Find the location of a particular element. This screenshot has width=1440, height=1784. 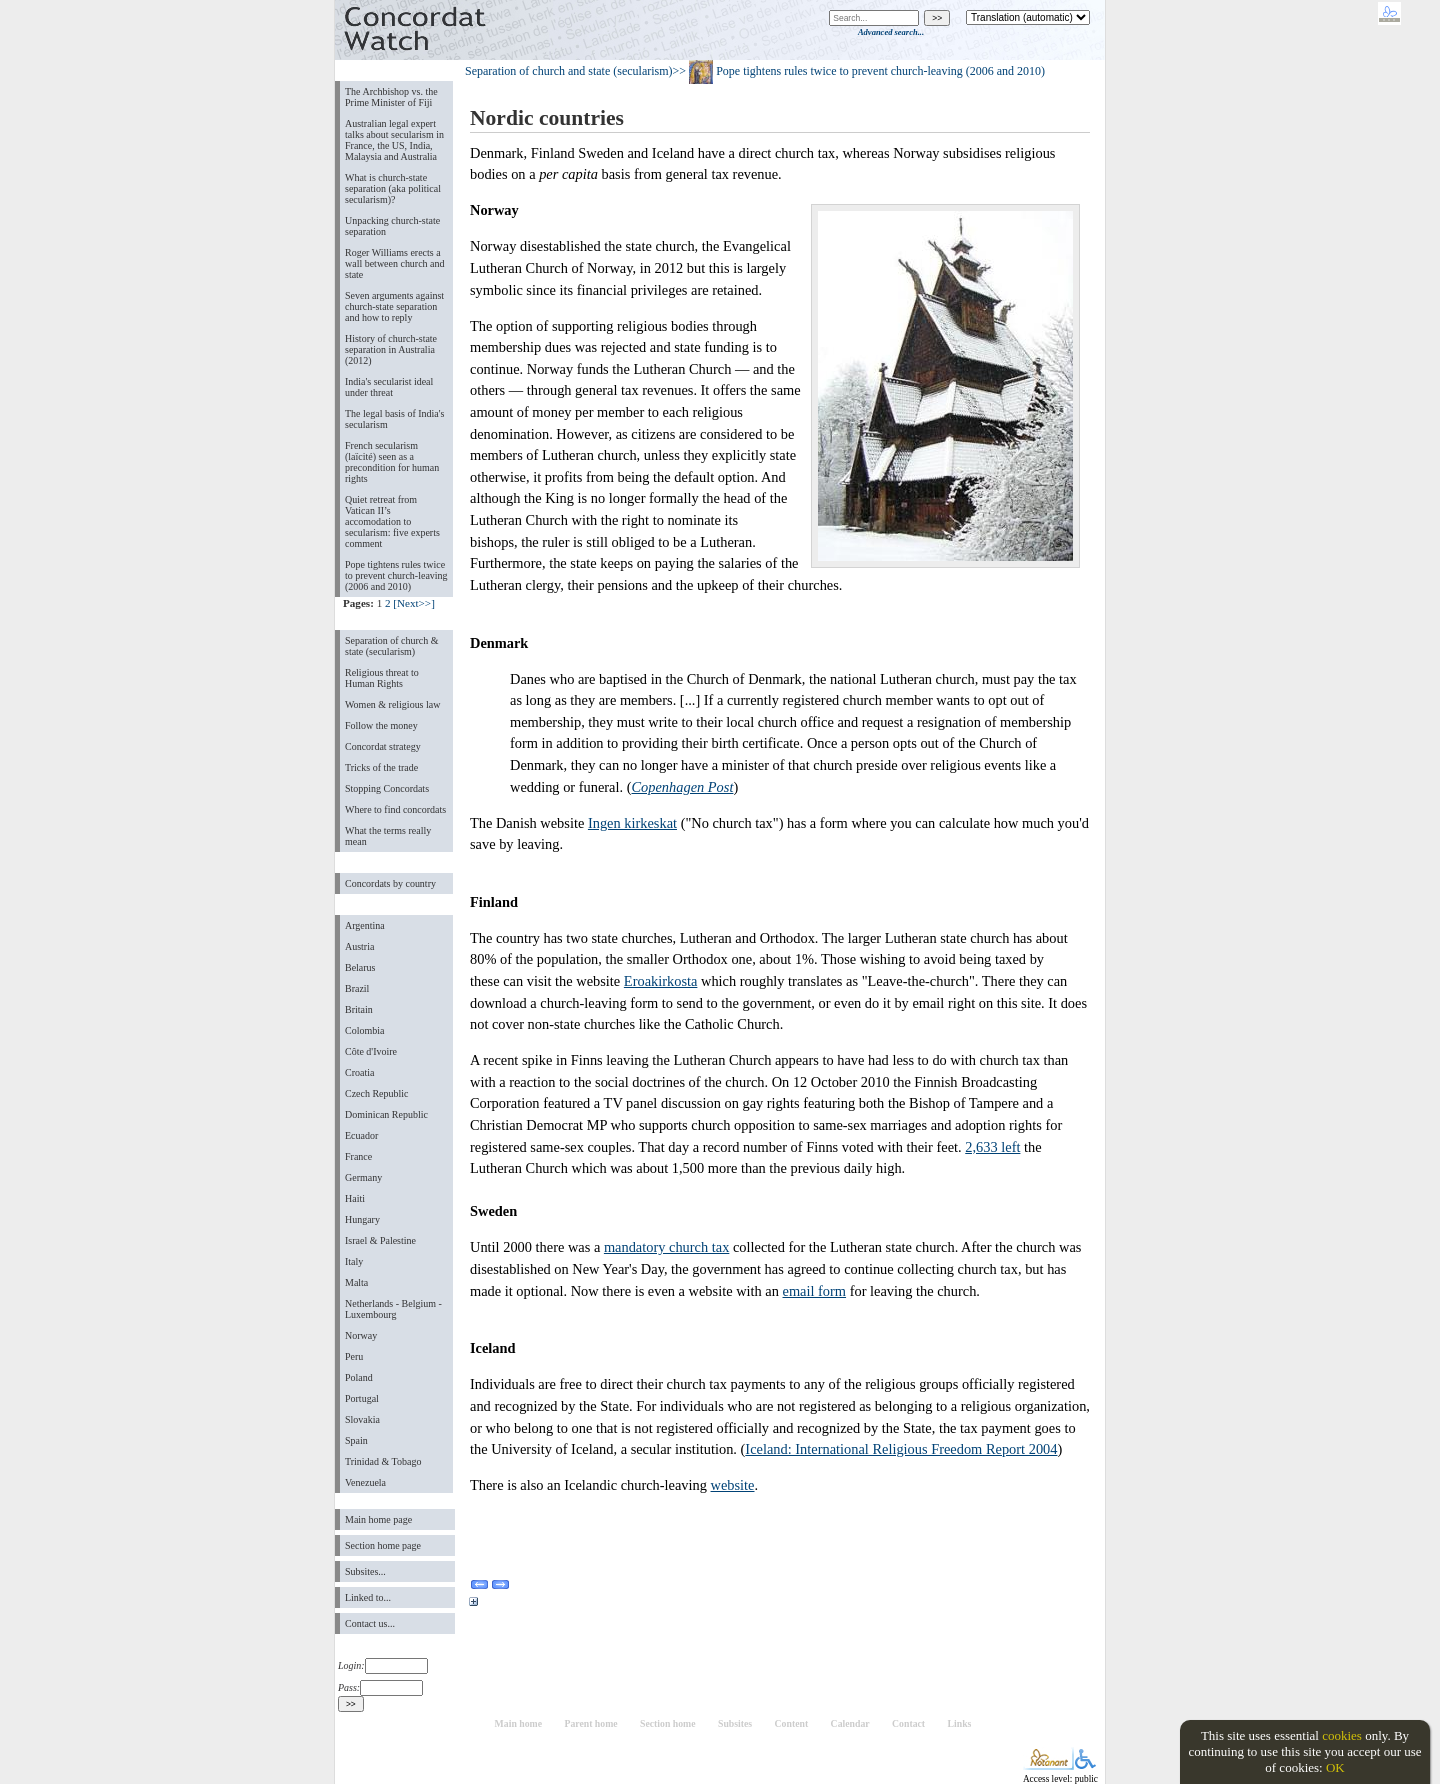

Netherlands - Belgium - Luxembourg is located at coordinates (393, 1309).